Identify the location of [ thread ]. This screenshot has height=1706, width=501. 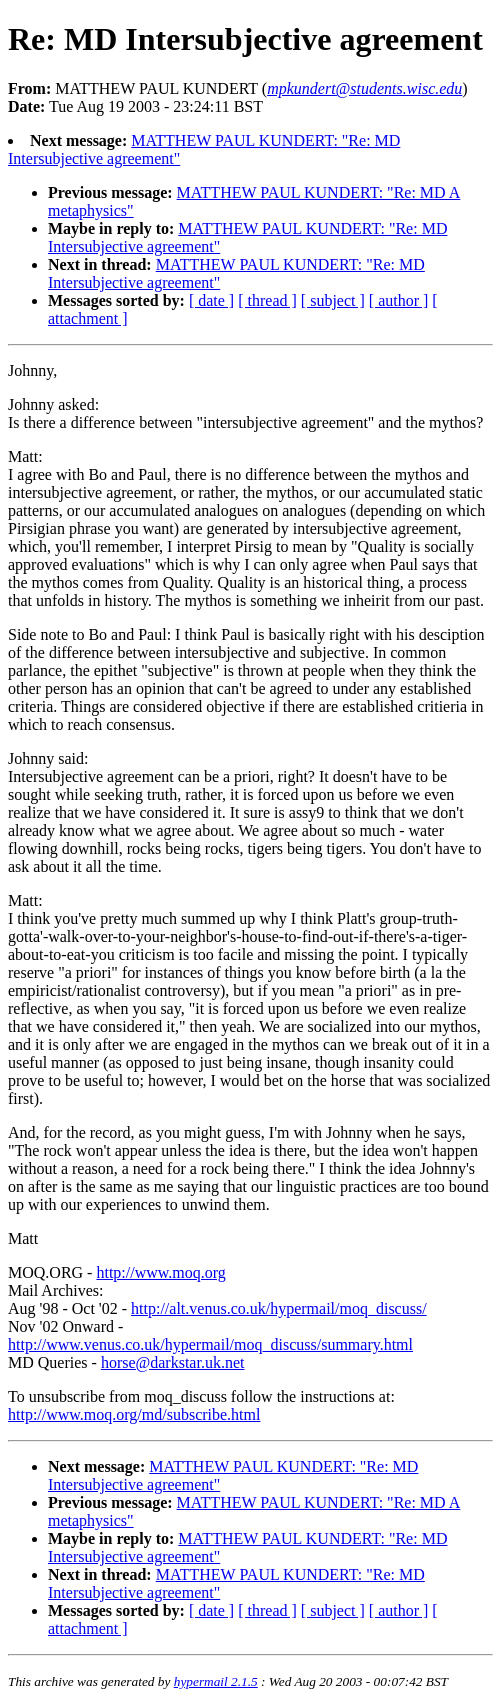
(267, 300).